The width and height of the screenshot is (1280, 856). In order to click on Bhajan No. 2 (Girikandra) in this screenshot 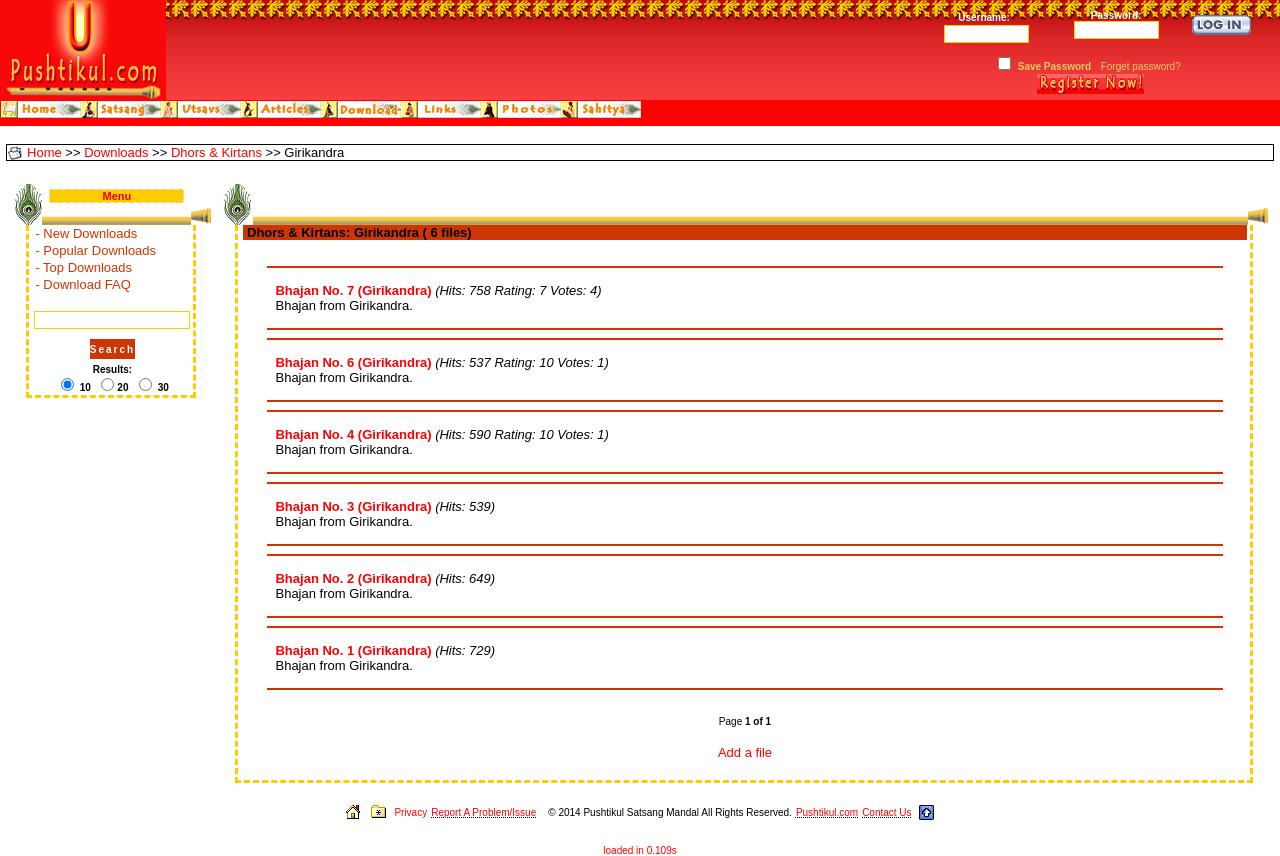, I will do `click(353, 578)`.